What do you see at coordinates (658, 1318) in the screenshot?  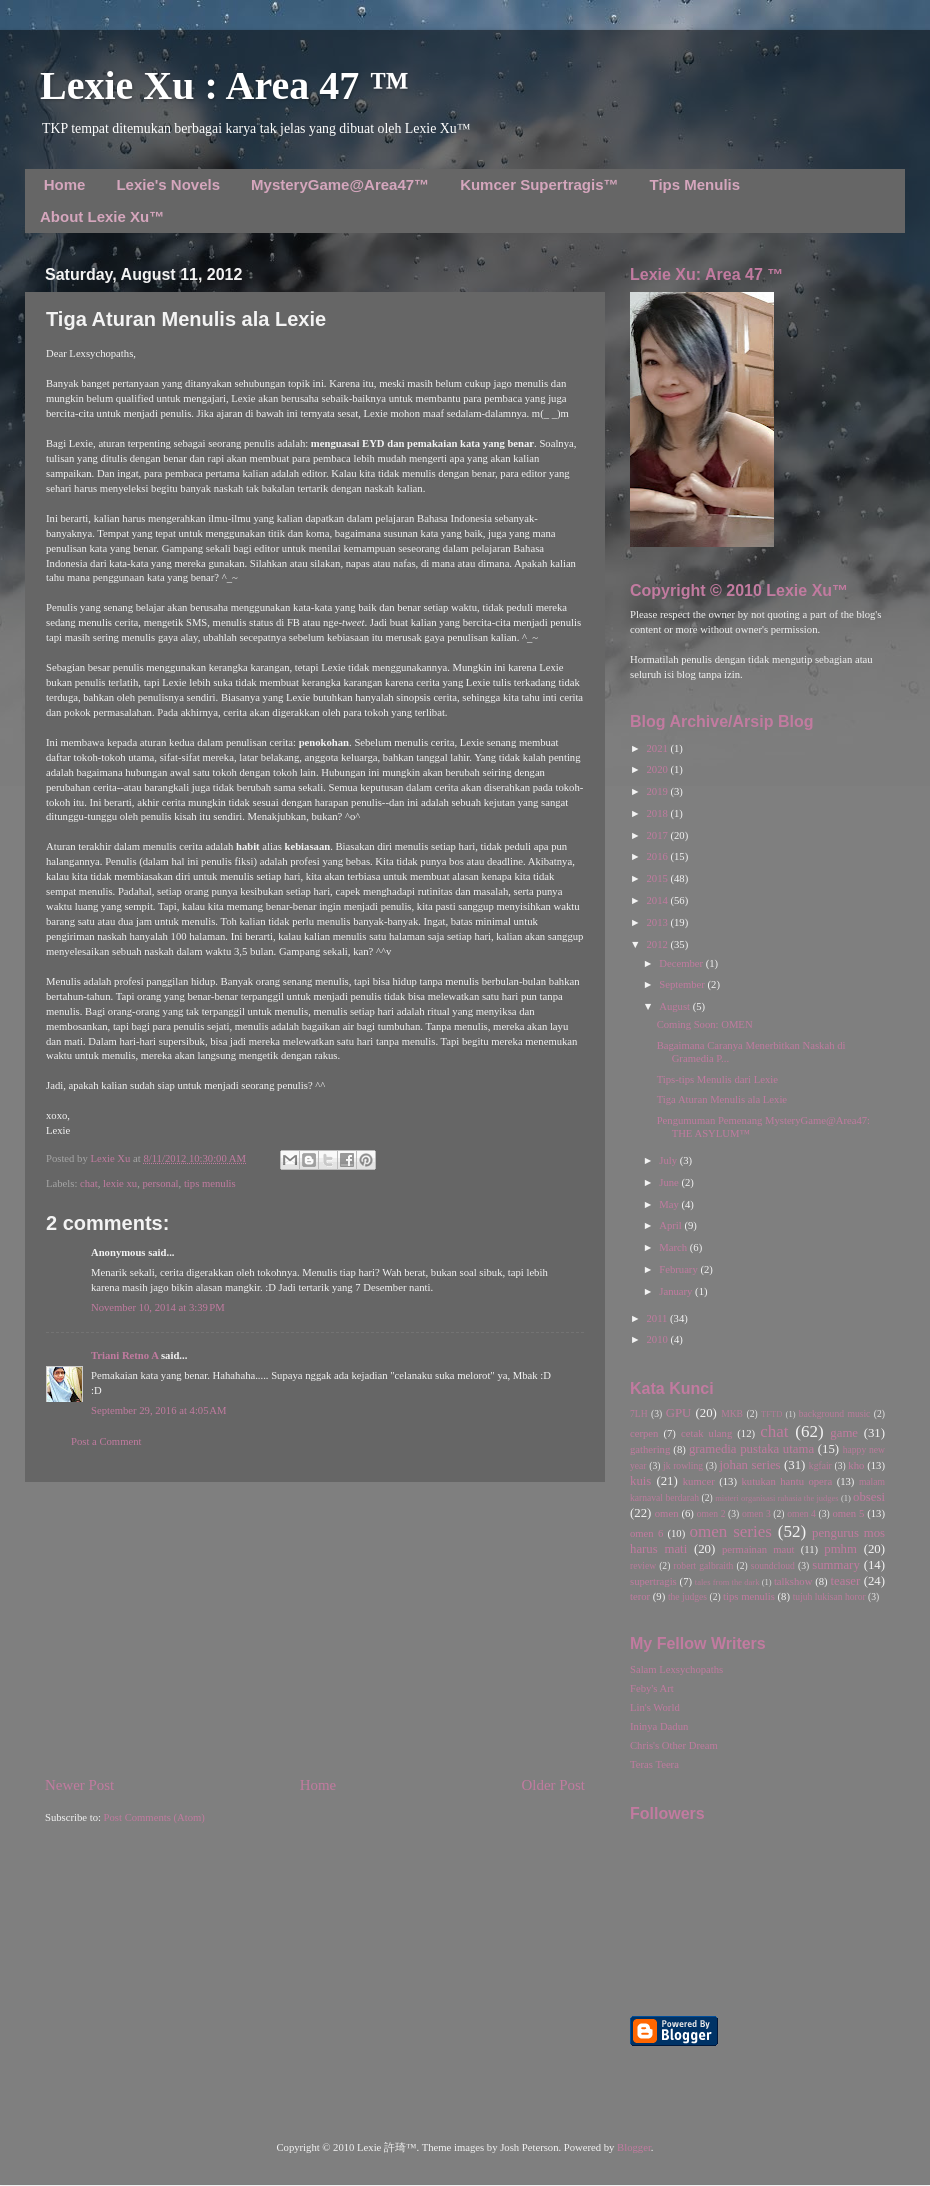 I see `2011` at bounding box center [658, 1318].